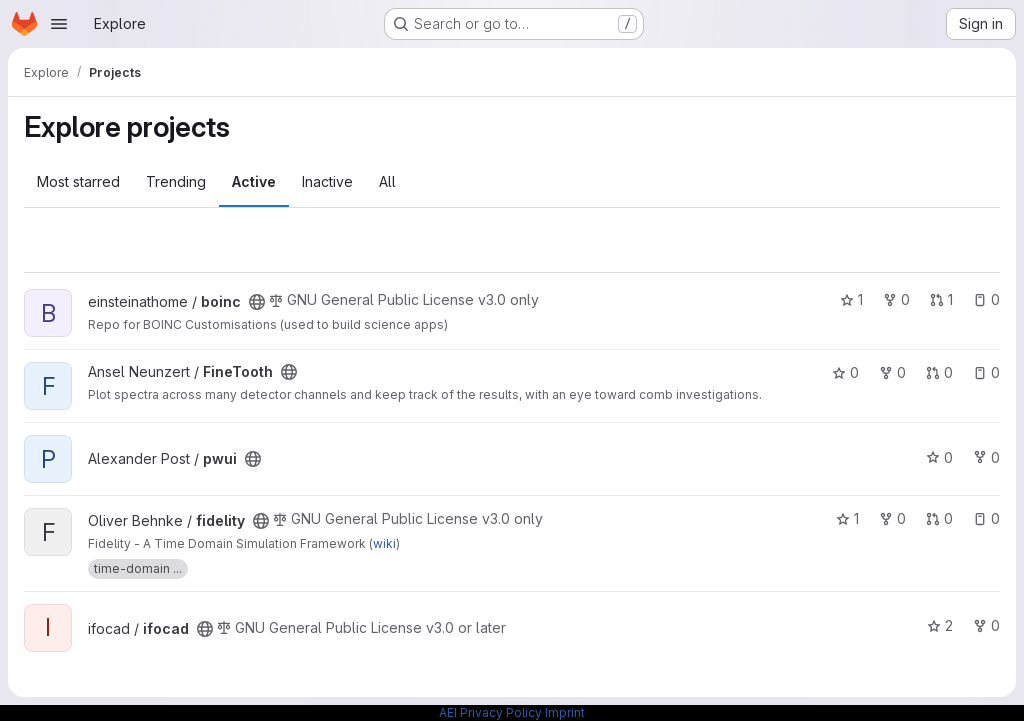  What do you see at coordinates (939, 518) in the screenshot?
I see `0 [fidelity has 0 open merge requests]` at bounding box center [939, 518].